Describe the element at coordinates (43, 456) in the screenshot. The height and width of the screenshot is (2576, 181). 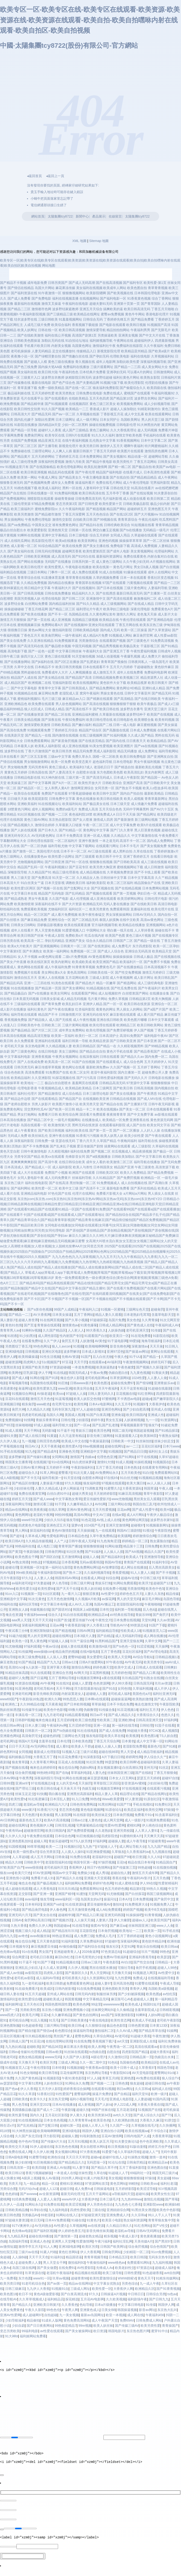
I see `五月天婷婷网站` at that location.